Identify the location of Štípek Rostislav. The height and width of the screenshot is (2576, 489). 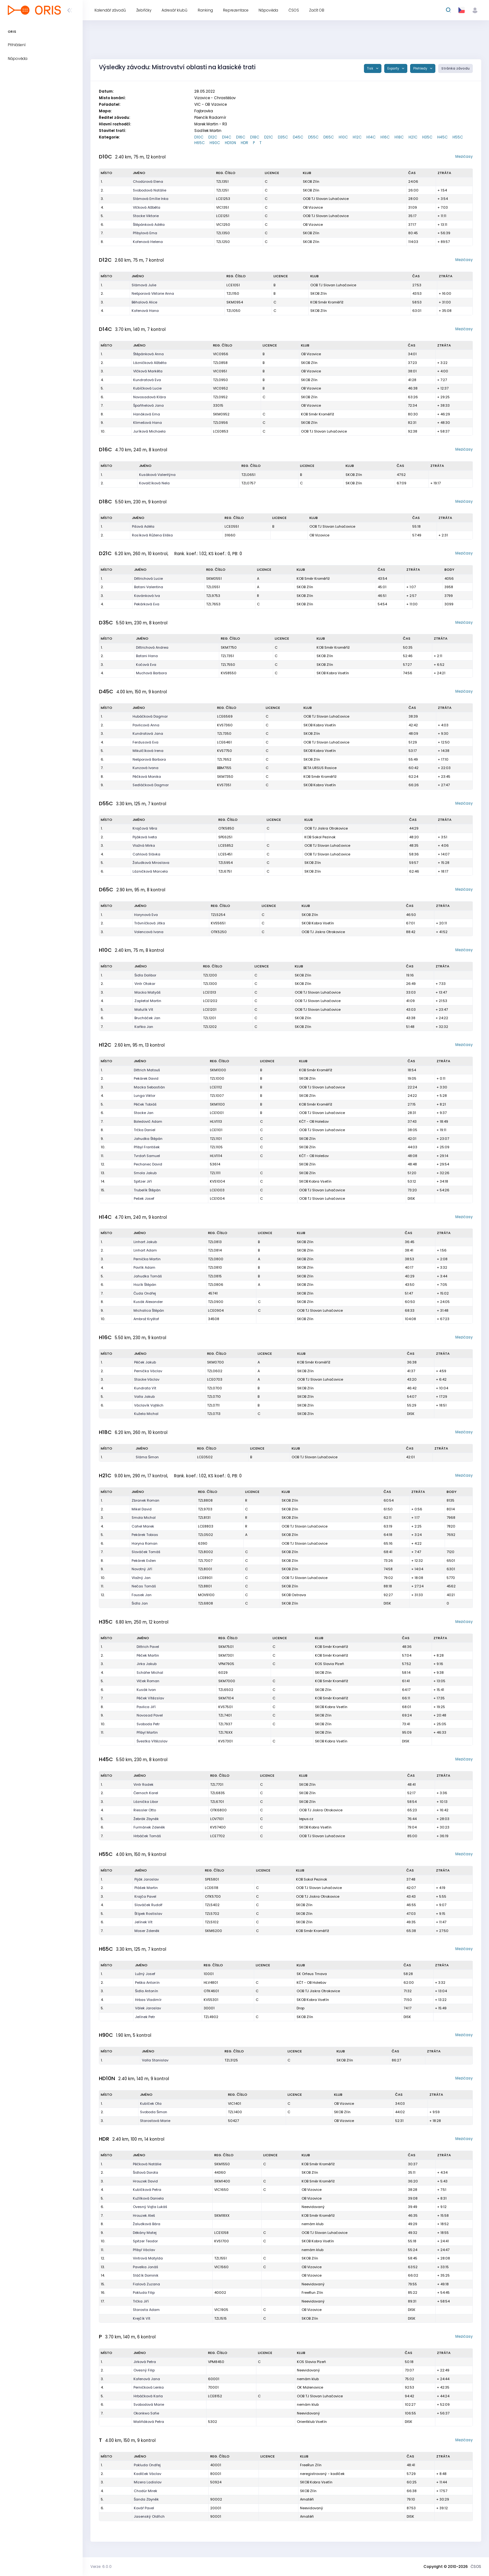
(148, 1913).